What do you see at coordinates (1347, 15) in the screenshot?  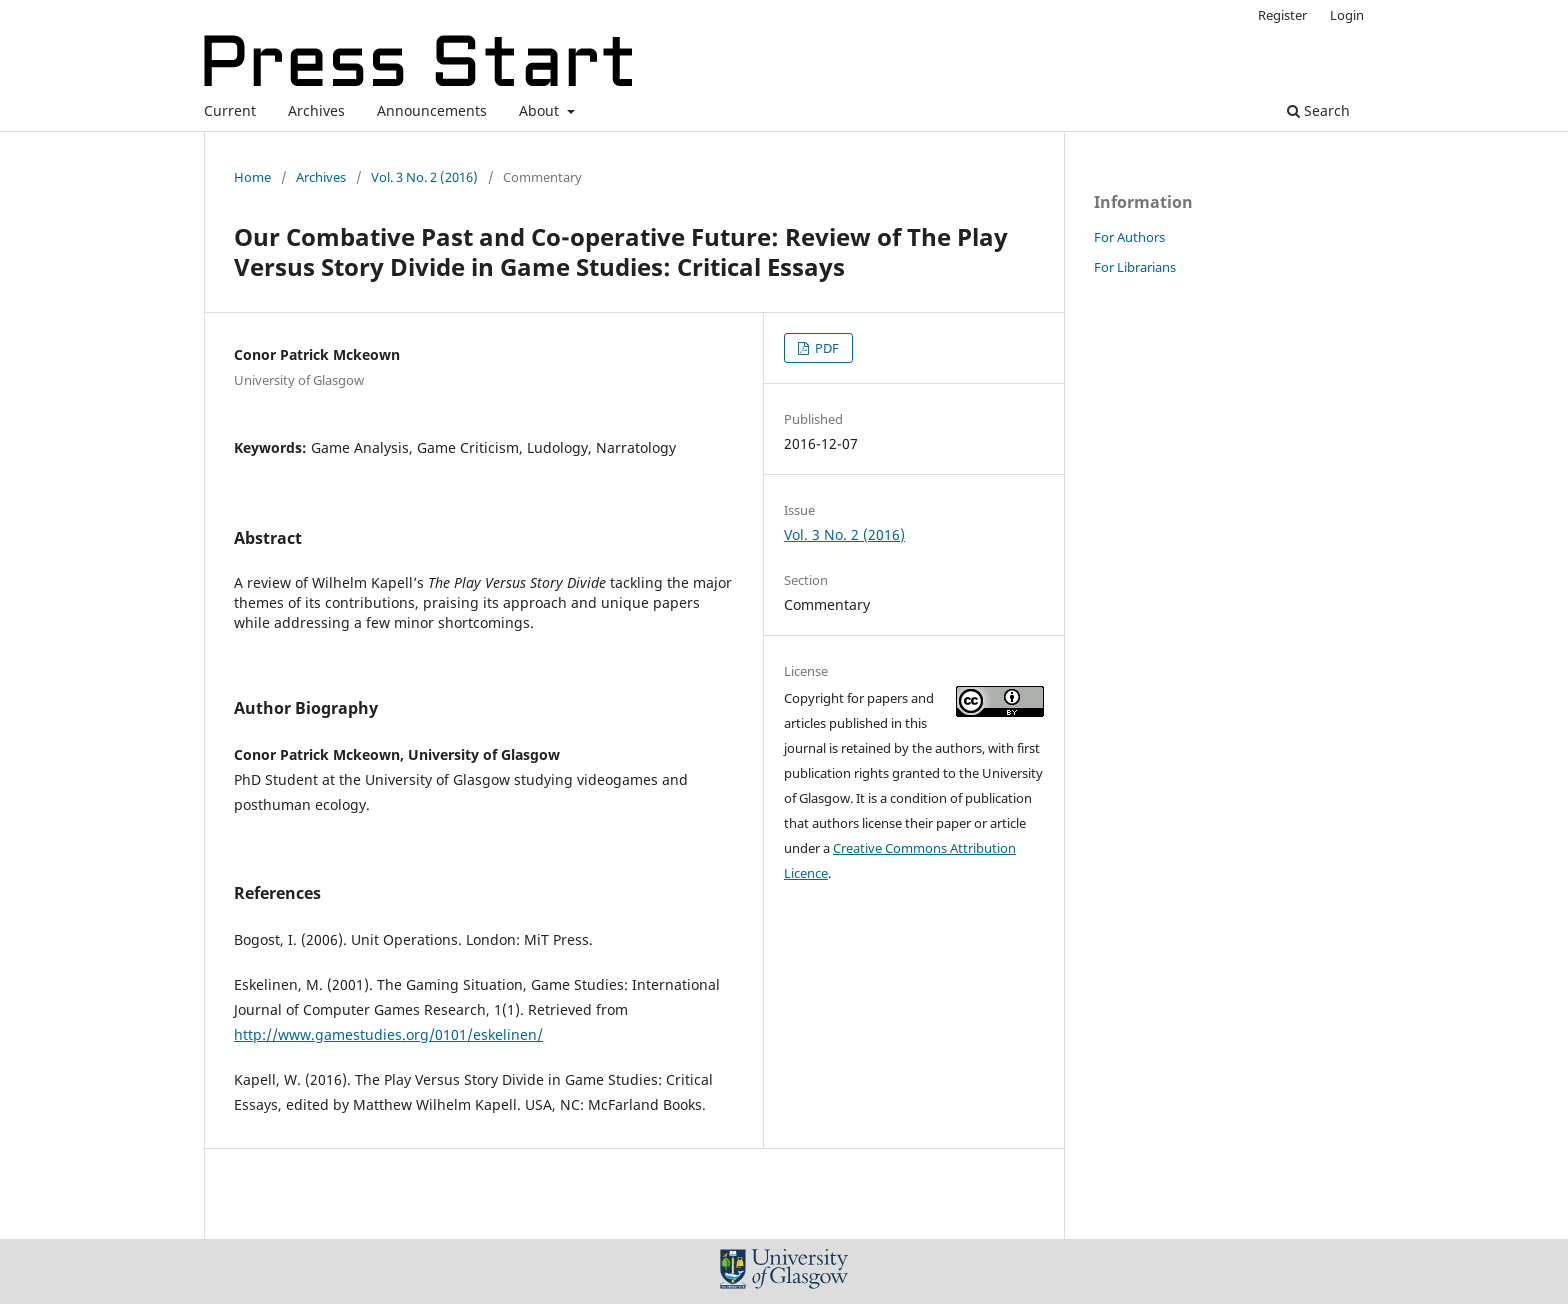 I see `Login` at bounding box center [1347, 15].